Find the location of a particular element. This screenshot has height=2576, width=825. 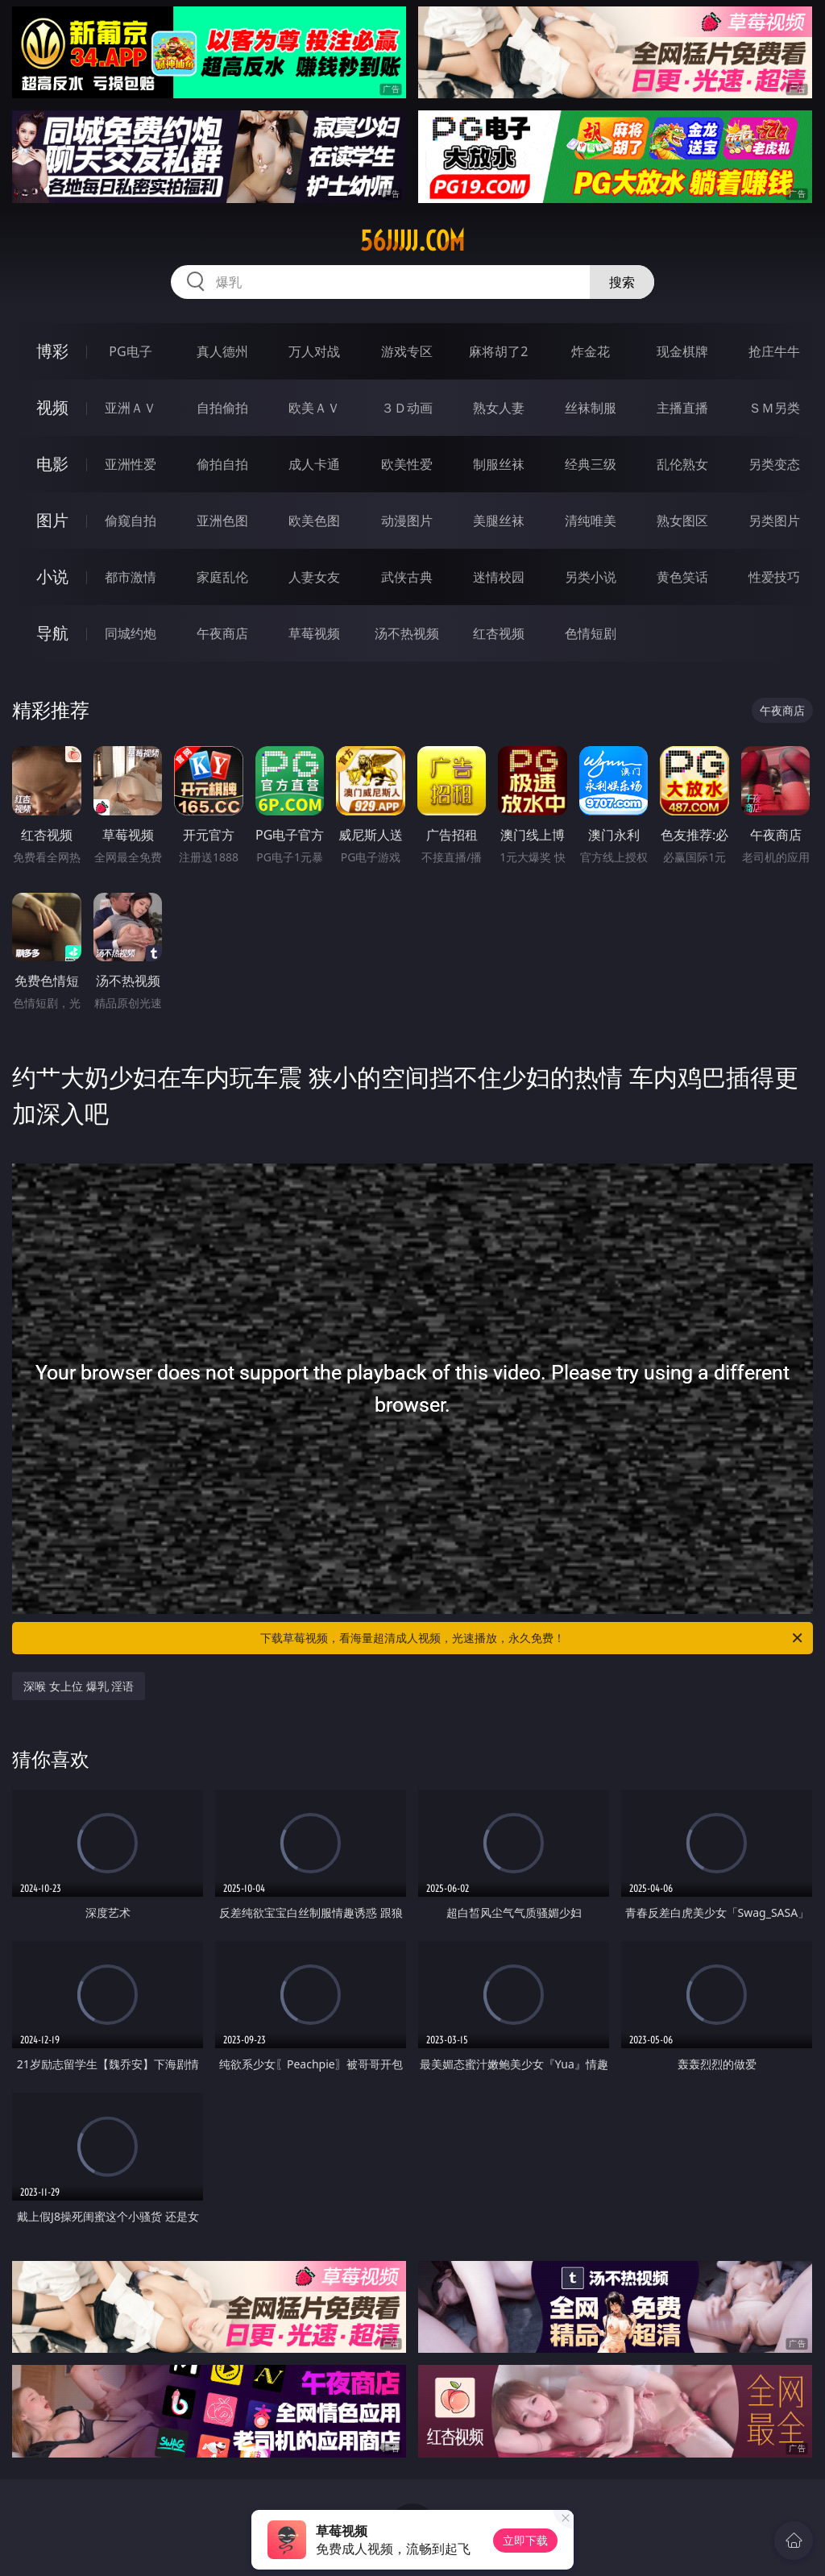

迷情校园 is located at coordinates (498, 577).